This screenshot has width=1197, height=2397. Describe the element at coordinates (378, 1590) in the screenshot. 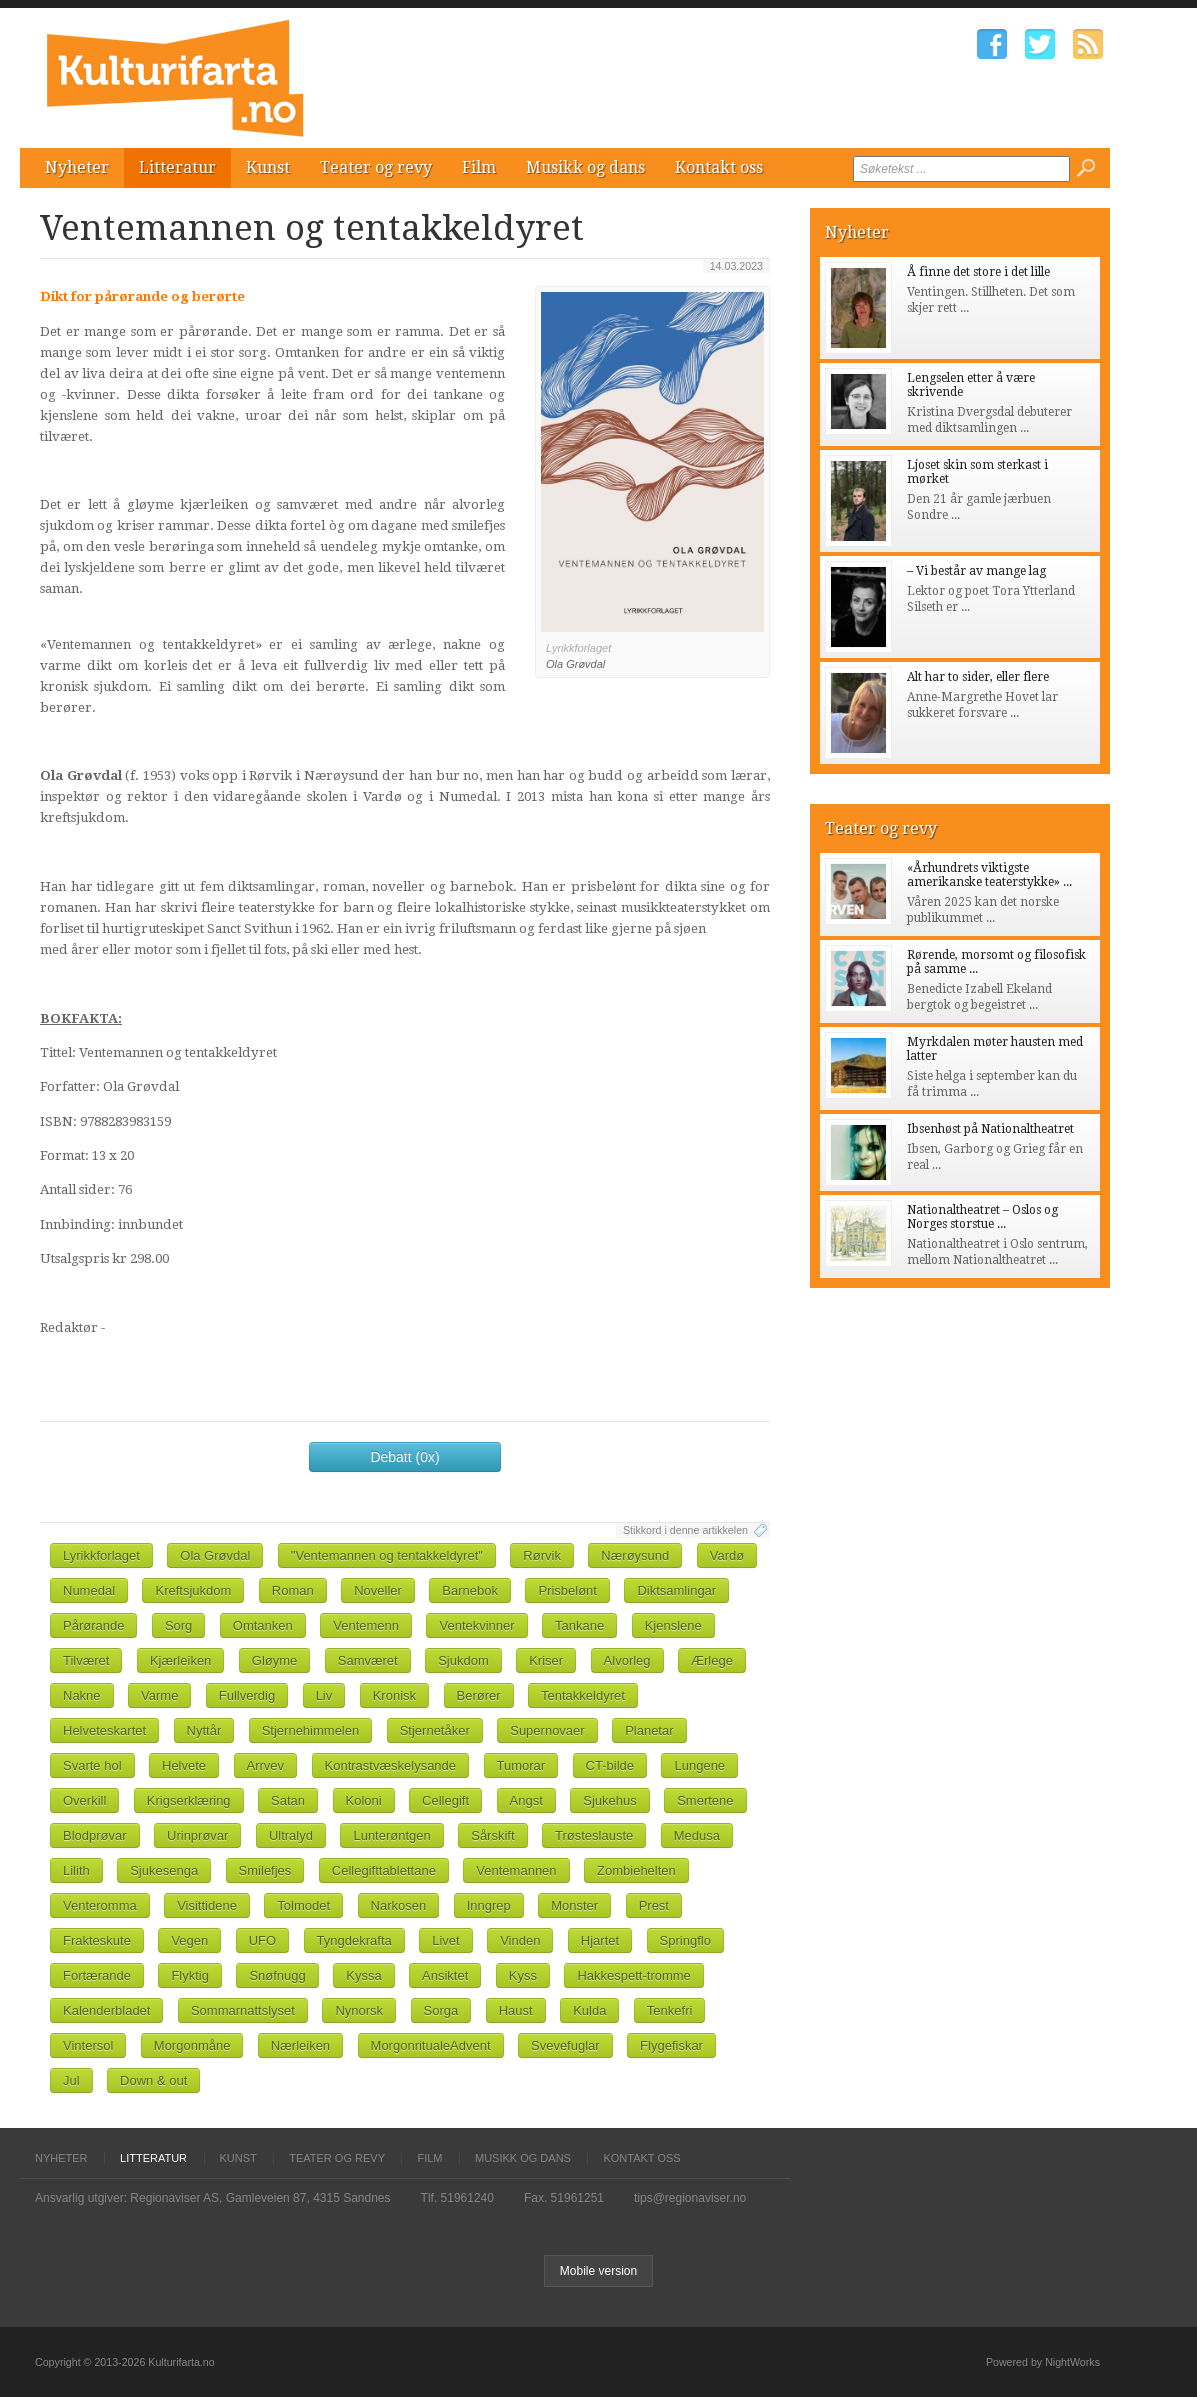

I see `Noveller` at that location.